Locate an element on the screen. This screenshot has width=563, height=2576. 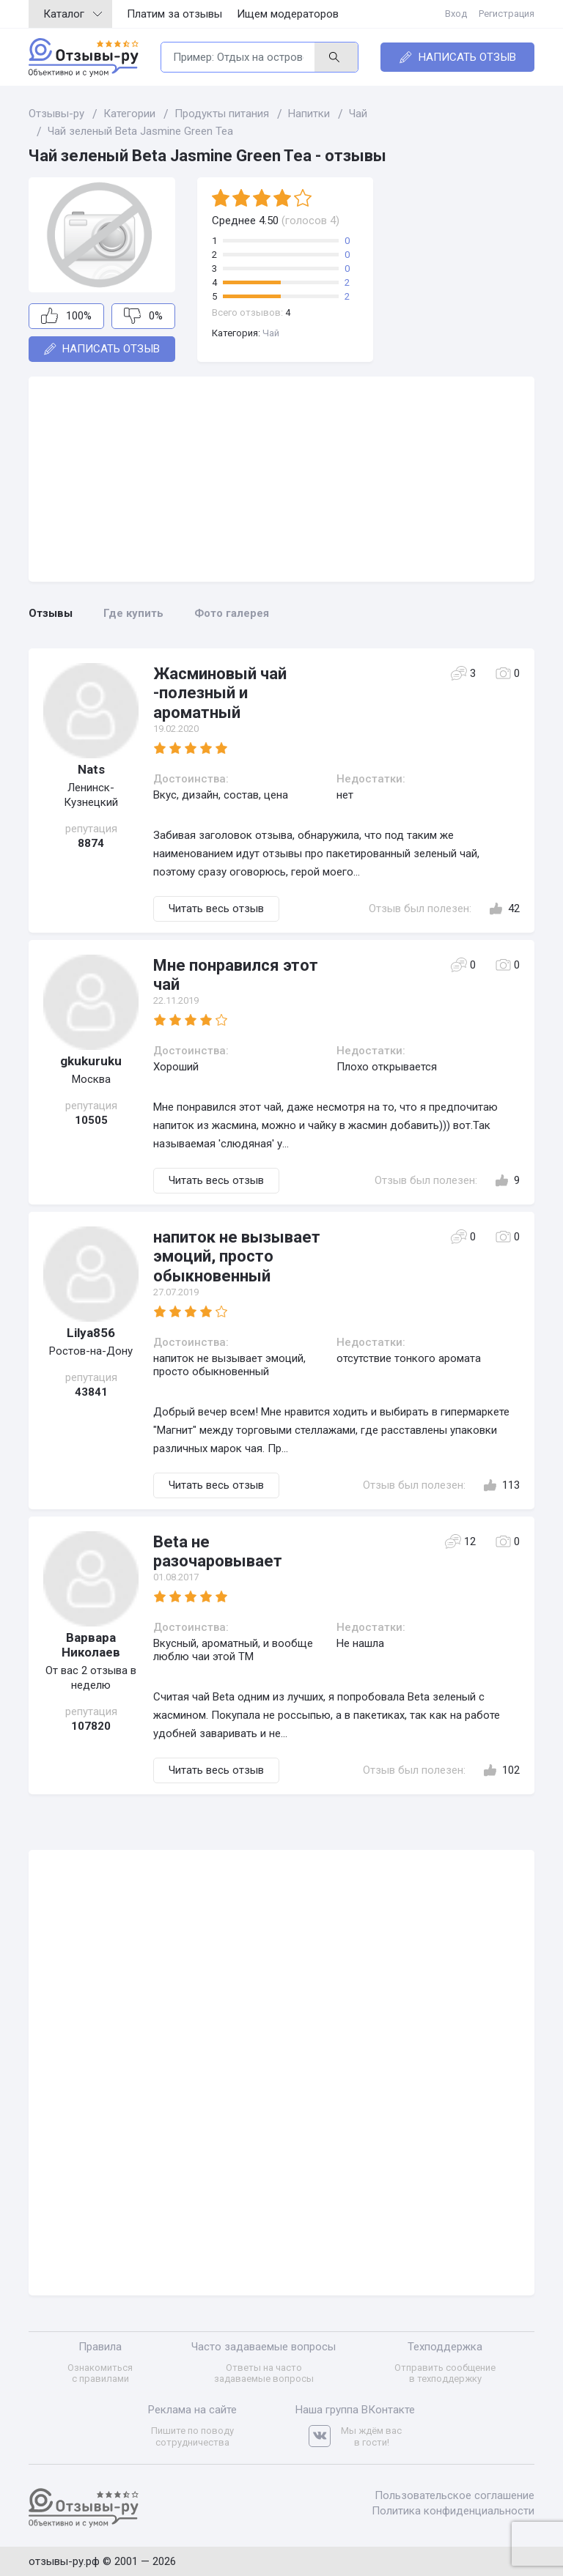
Где купить is located at coordinates (133, 613).